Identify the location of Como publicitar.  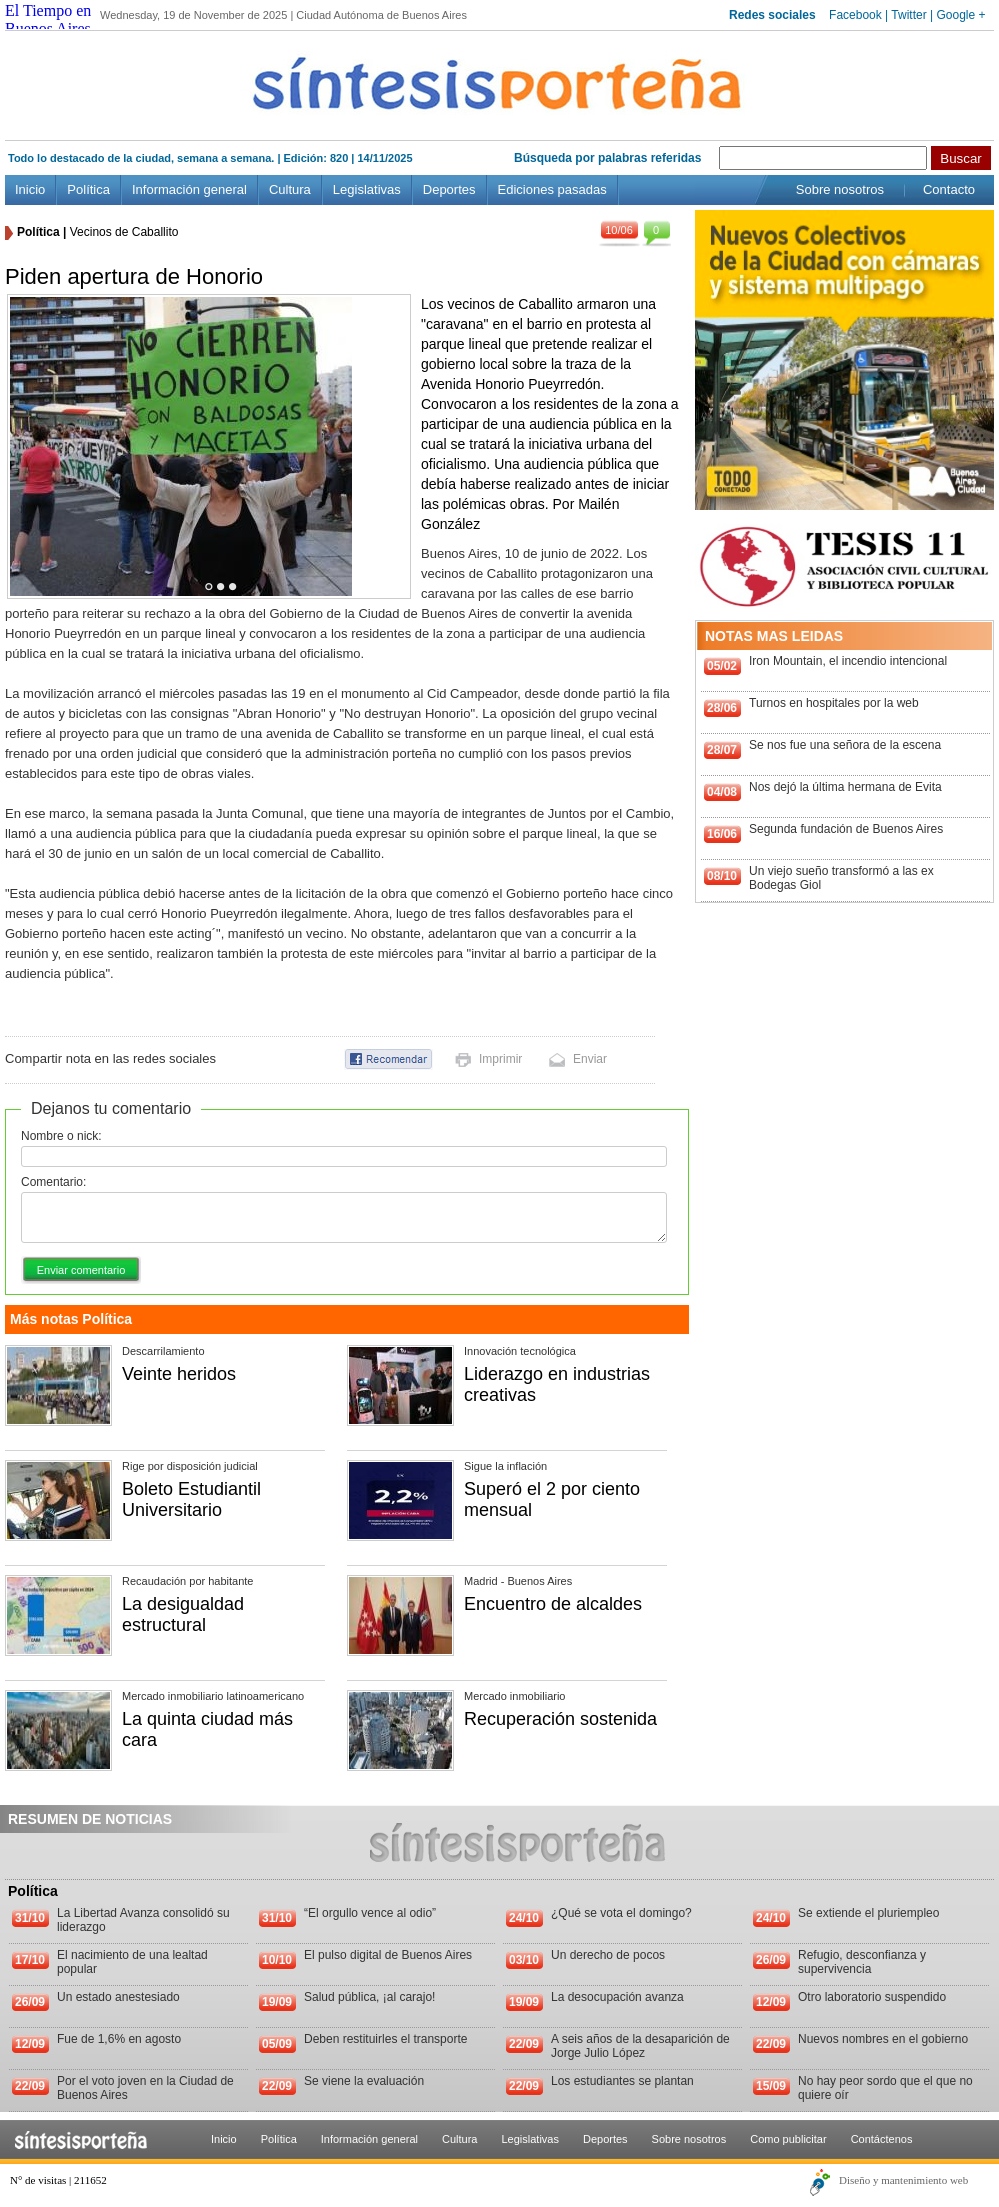
(788, 2139).